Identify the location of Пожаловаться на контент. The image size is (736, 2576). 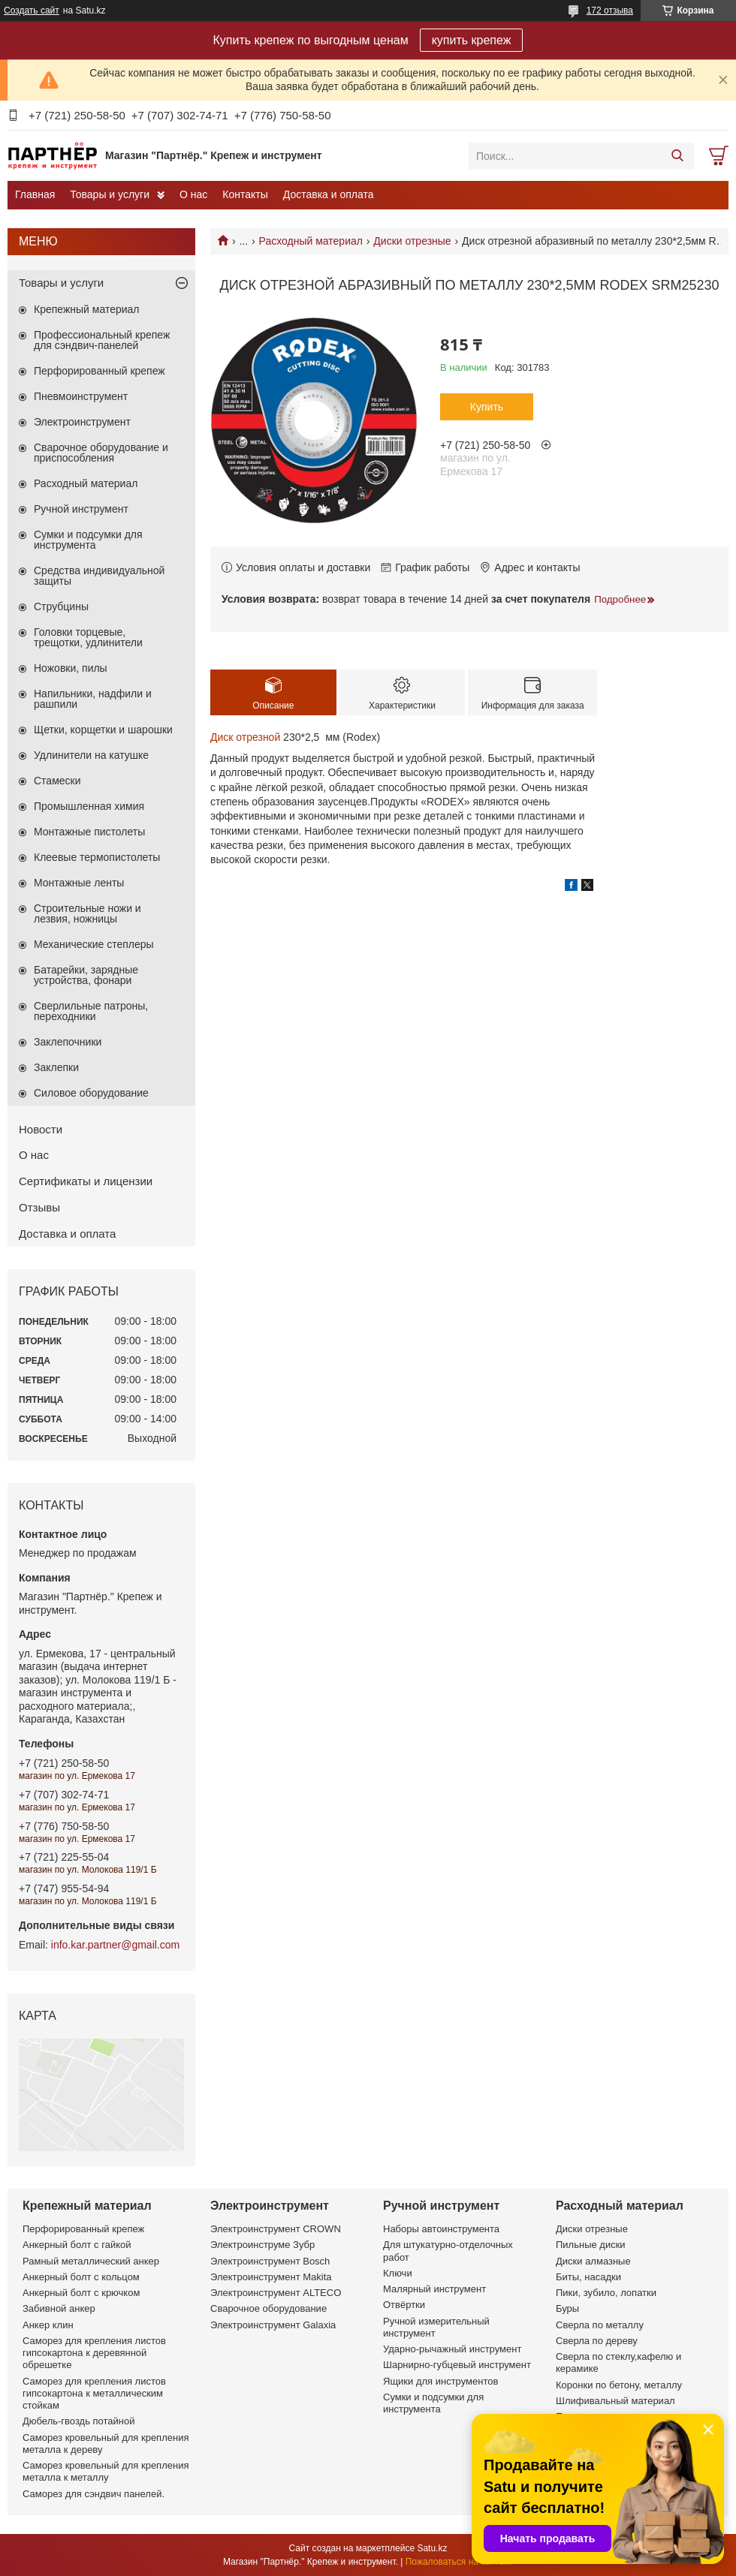
(459, 2561).